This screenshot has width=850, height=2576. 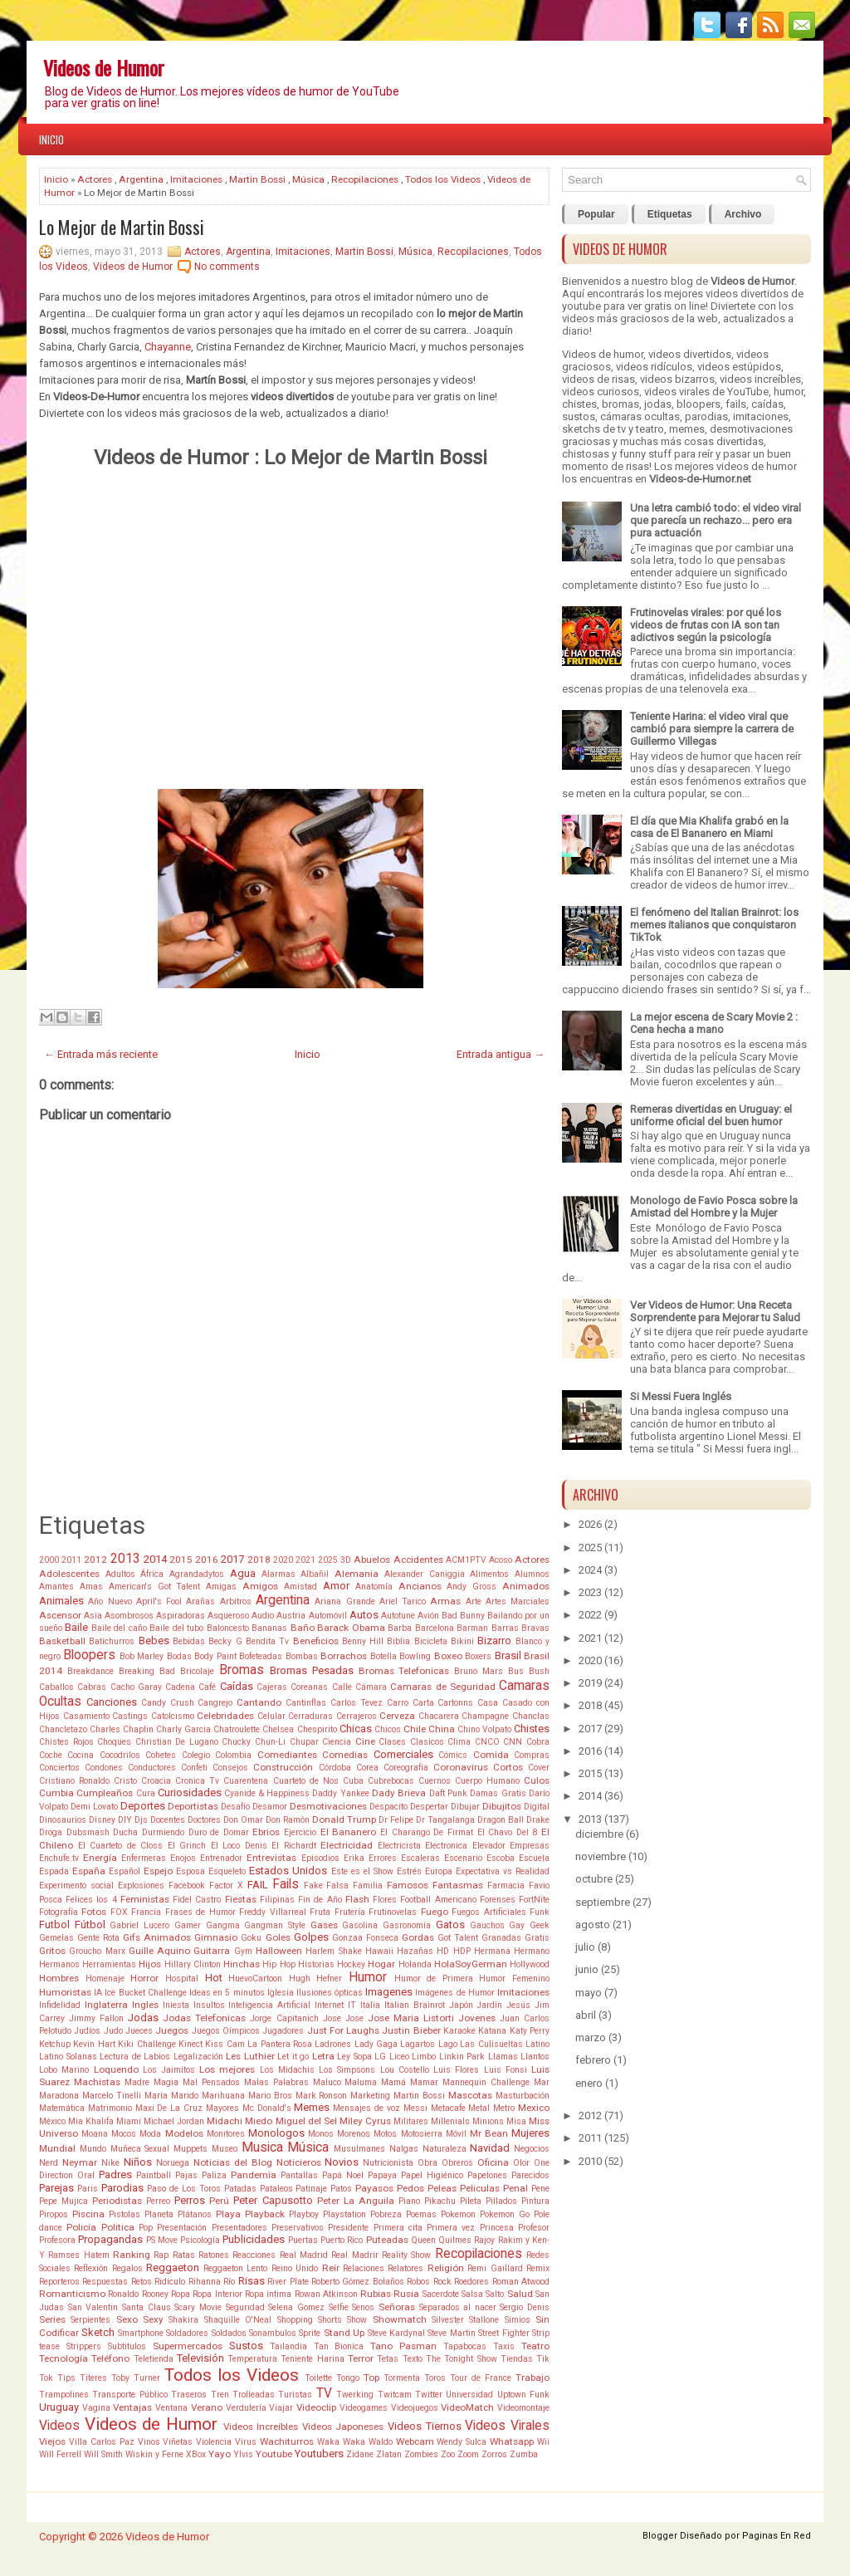 I want to click on Vagina, so click(x=96, y=2407).